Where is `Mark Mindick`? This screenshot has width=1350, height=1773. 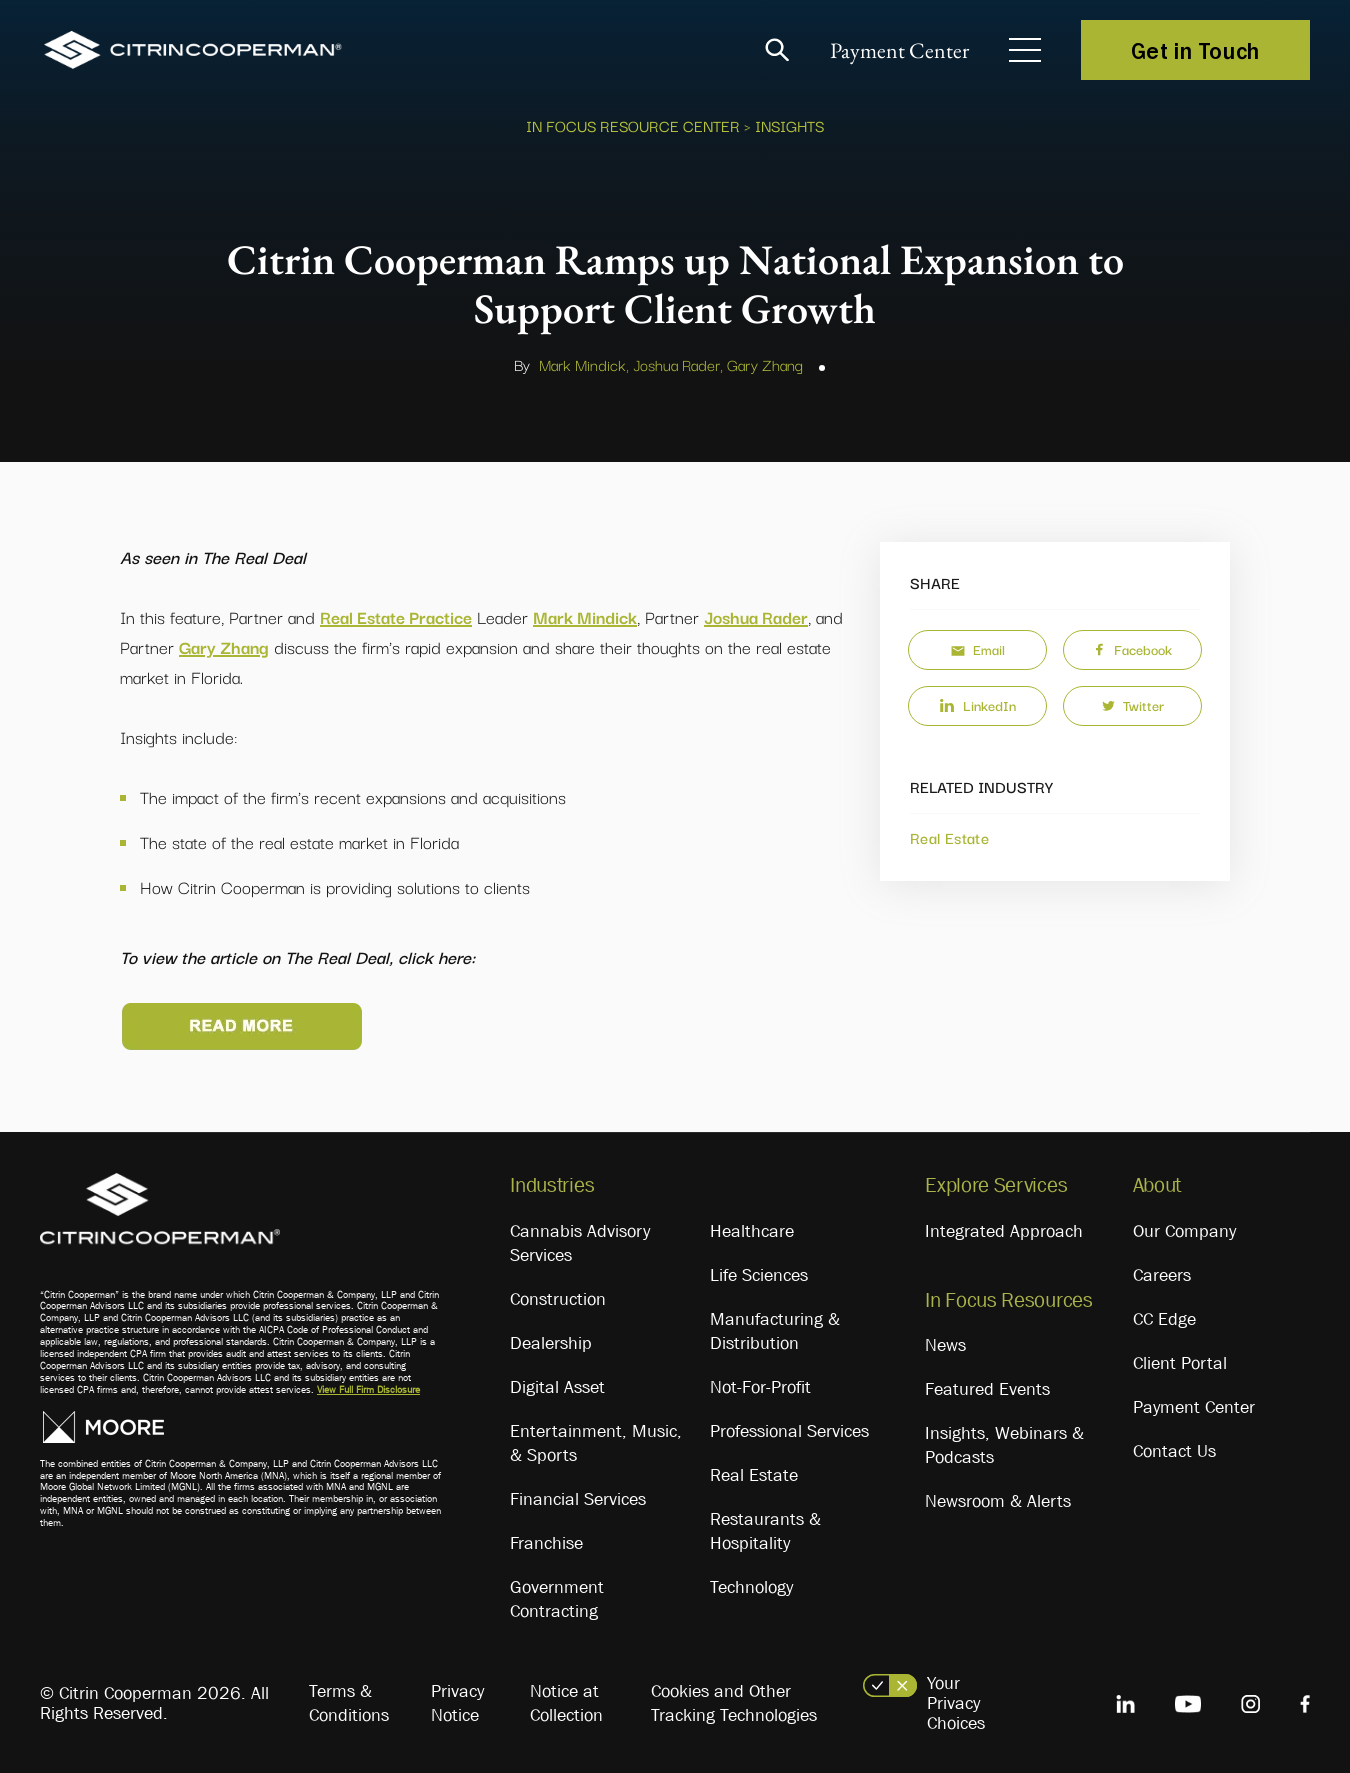
Mark Mindick is located at coordinates (585, 616).